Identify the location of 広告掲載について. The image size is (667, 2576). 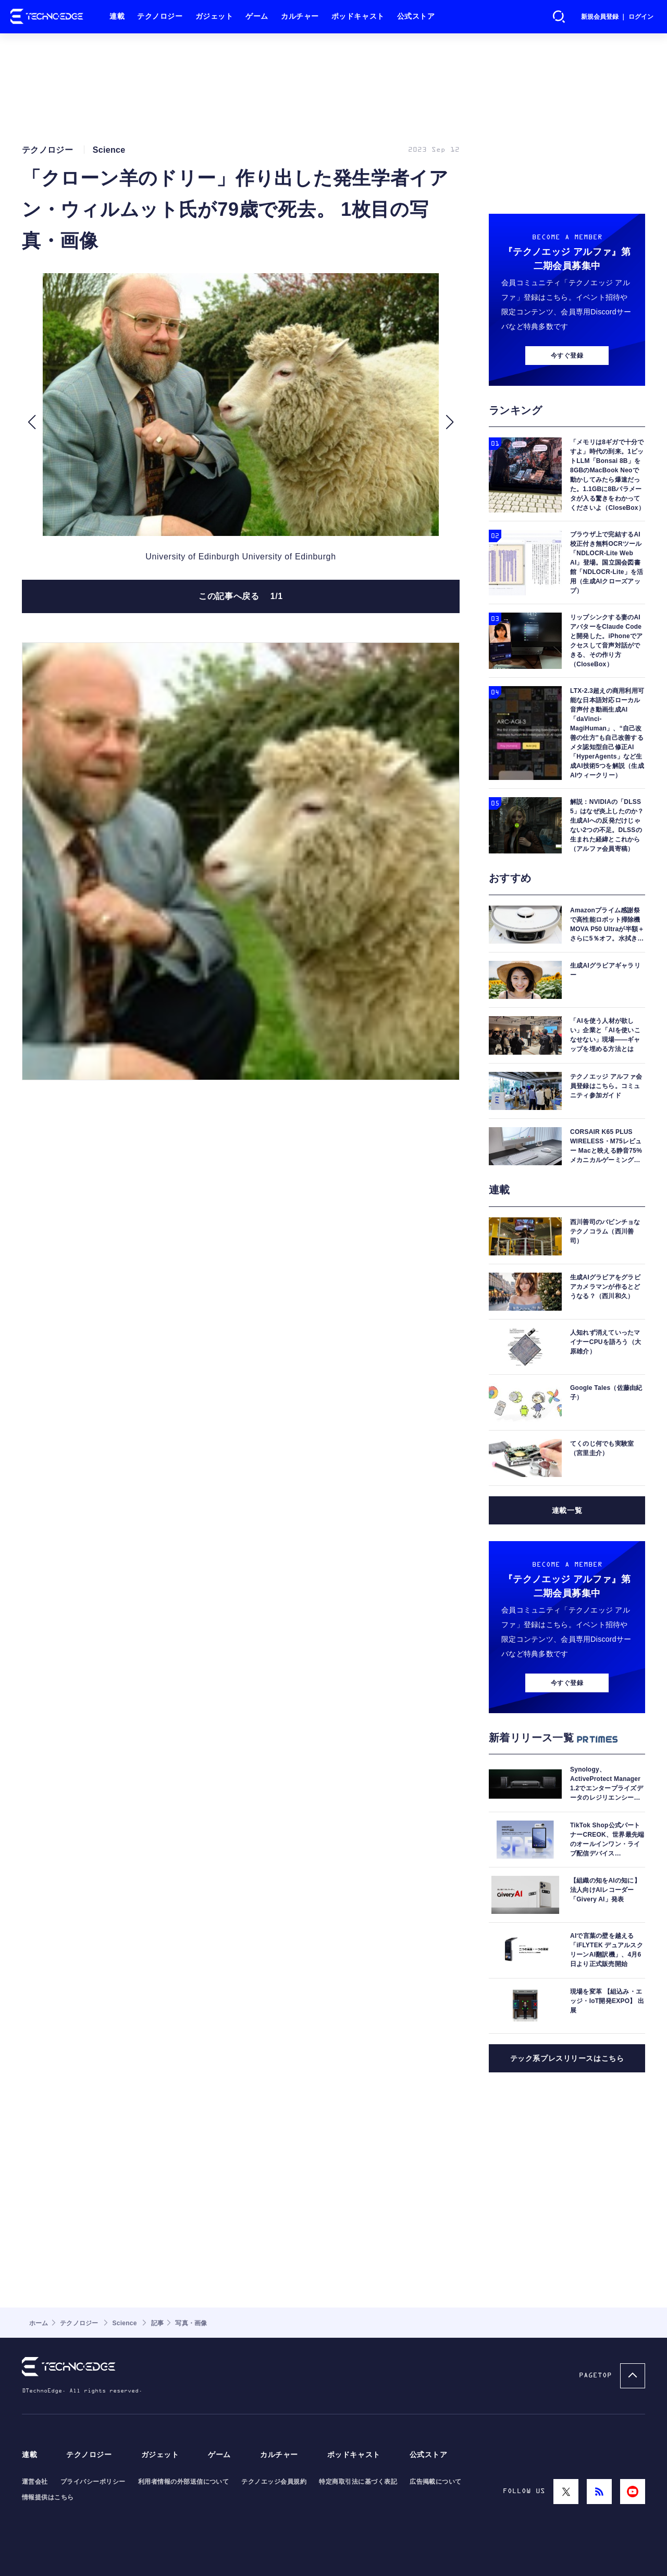
(436, 2481).